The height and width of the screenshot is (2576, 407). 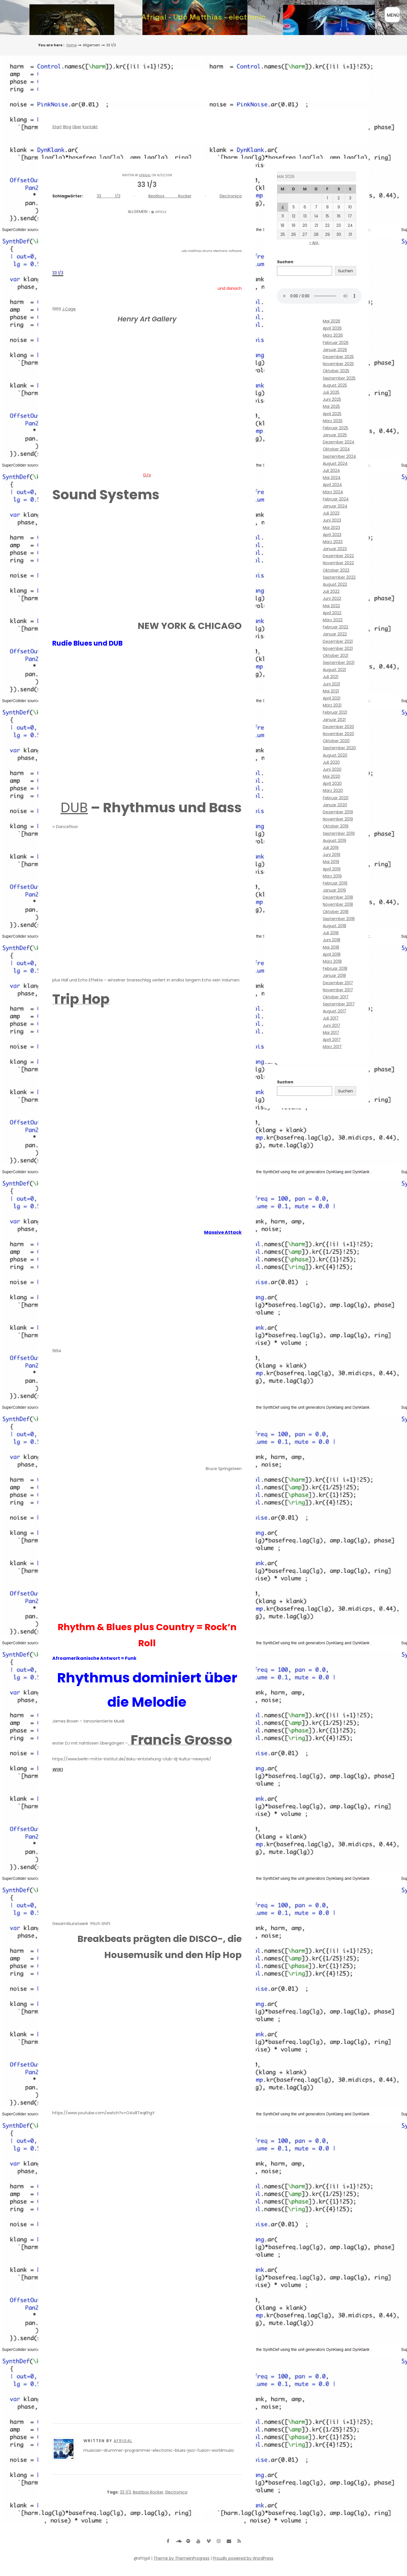 What do you see at coordinates (332, 328) in the screenshot?
I see `April 2026` at bounding box center [332, 328].